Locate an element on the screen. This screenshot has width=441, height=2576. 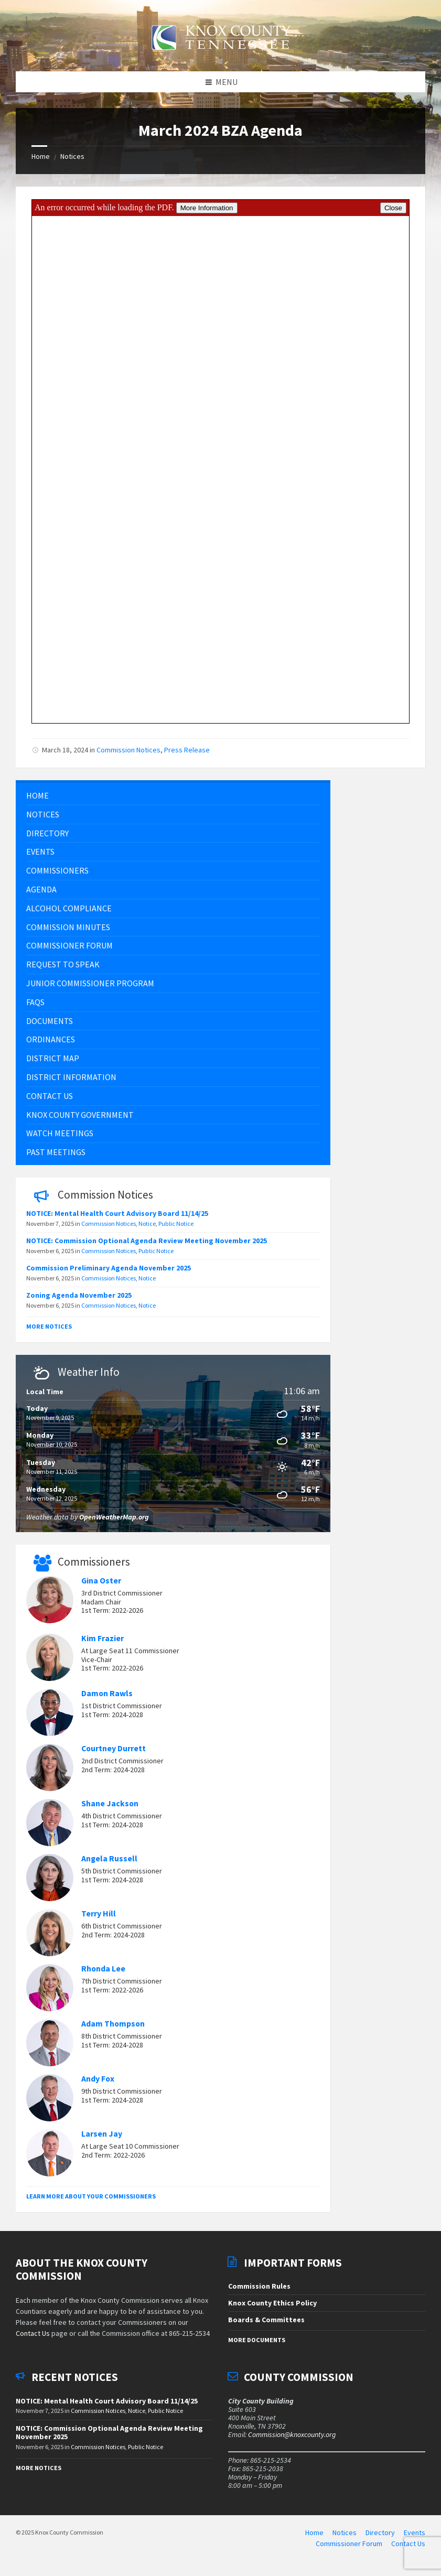
Rhonda Lee is located at coordinates (103, 1974).